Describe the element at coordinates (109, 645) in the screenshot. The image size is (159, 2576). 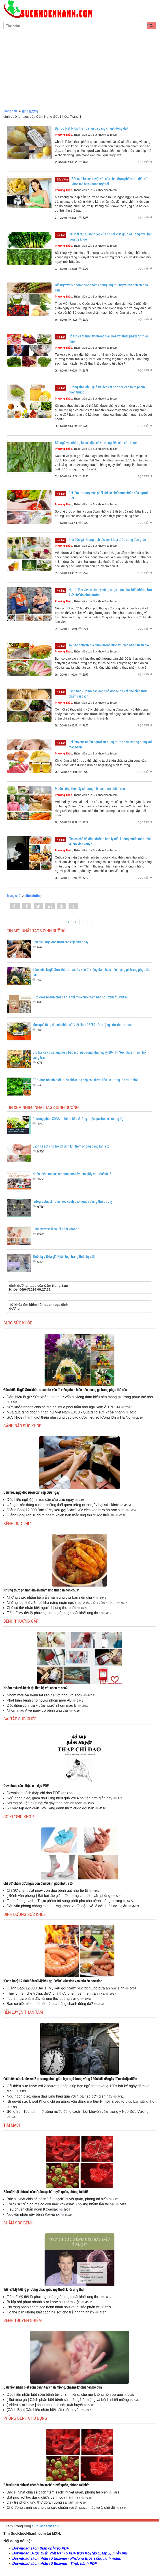
I see `Tại sao chuyên gia dinh dưỡng luôn khuyên bạn nên ăn cá?` at that location.